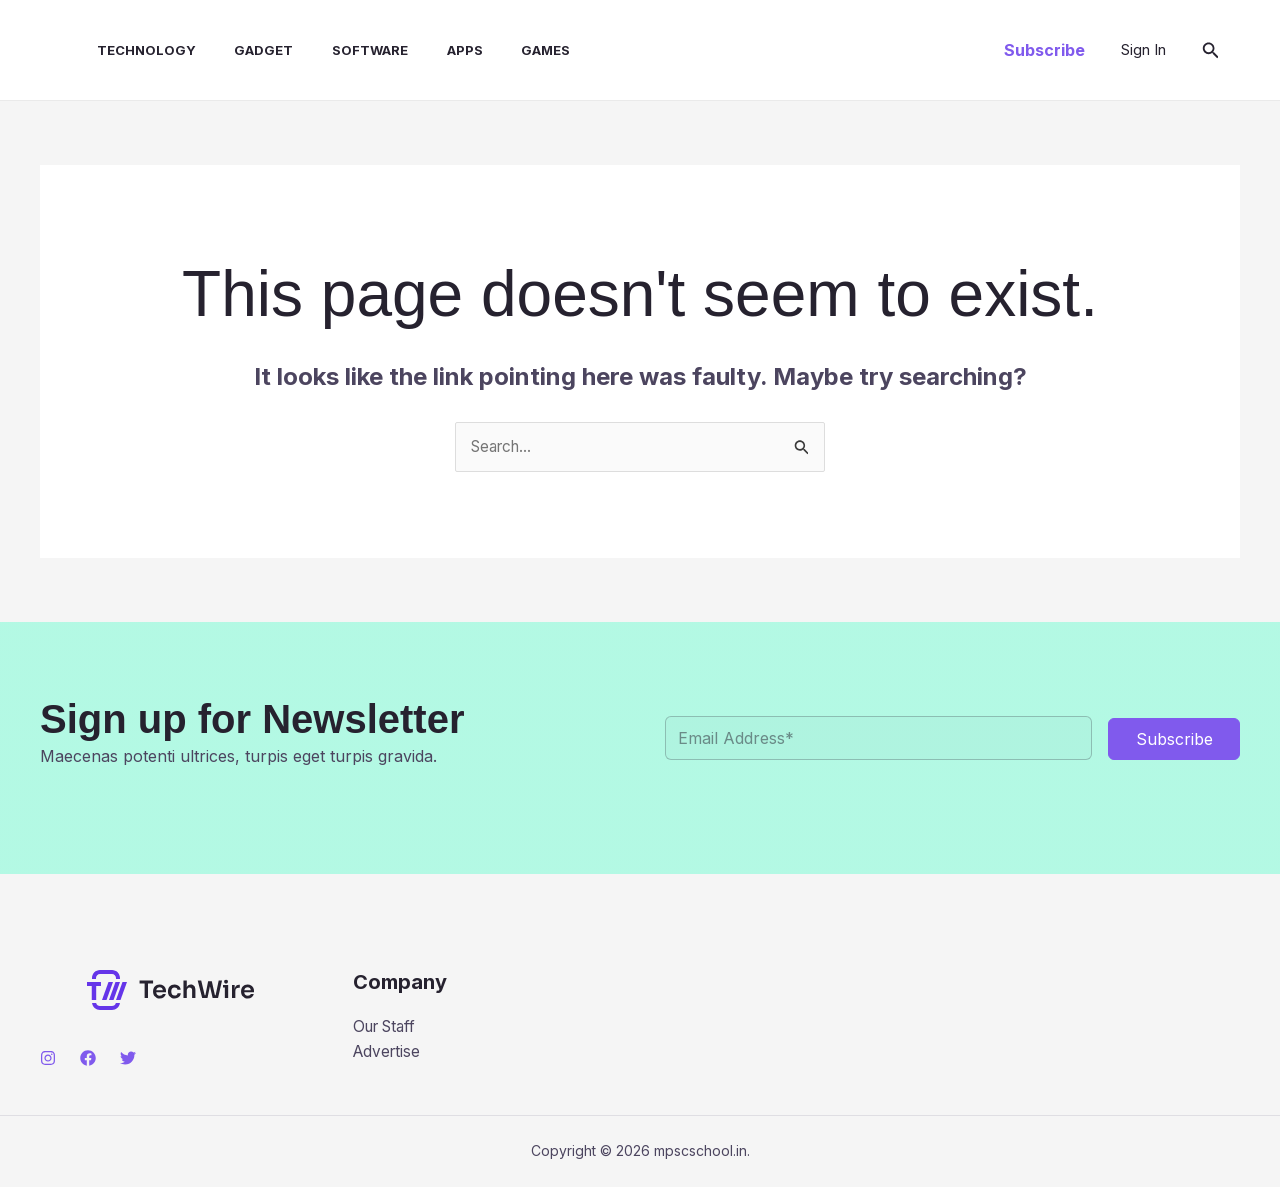  Describe the element at coordinates (340, 50) in the screenshot. I see `Software` at that location.